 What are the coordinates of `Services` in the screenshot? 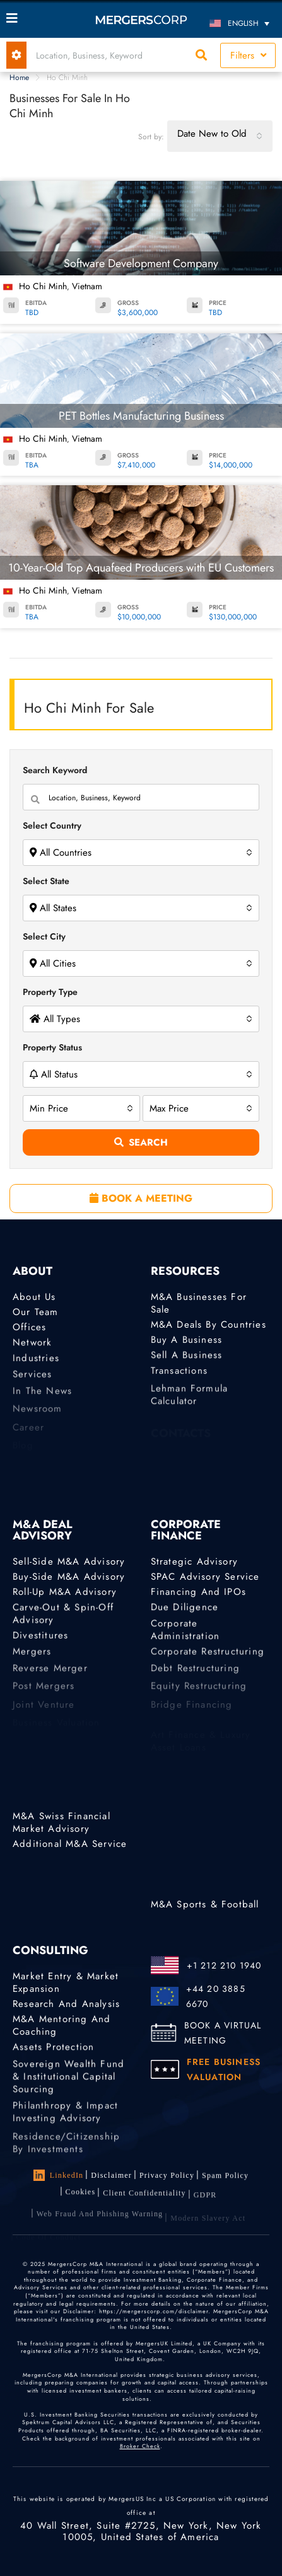 It's located at (32, 1382).